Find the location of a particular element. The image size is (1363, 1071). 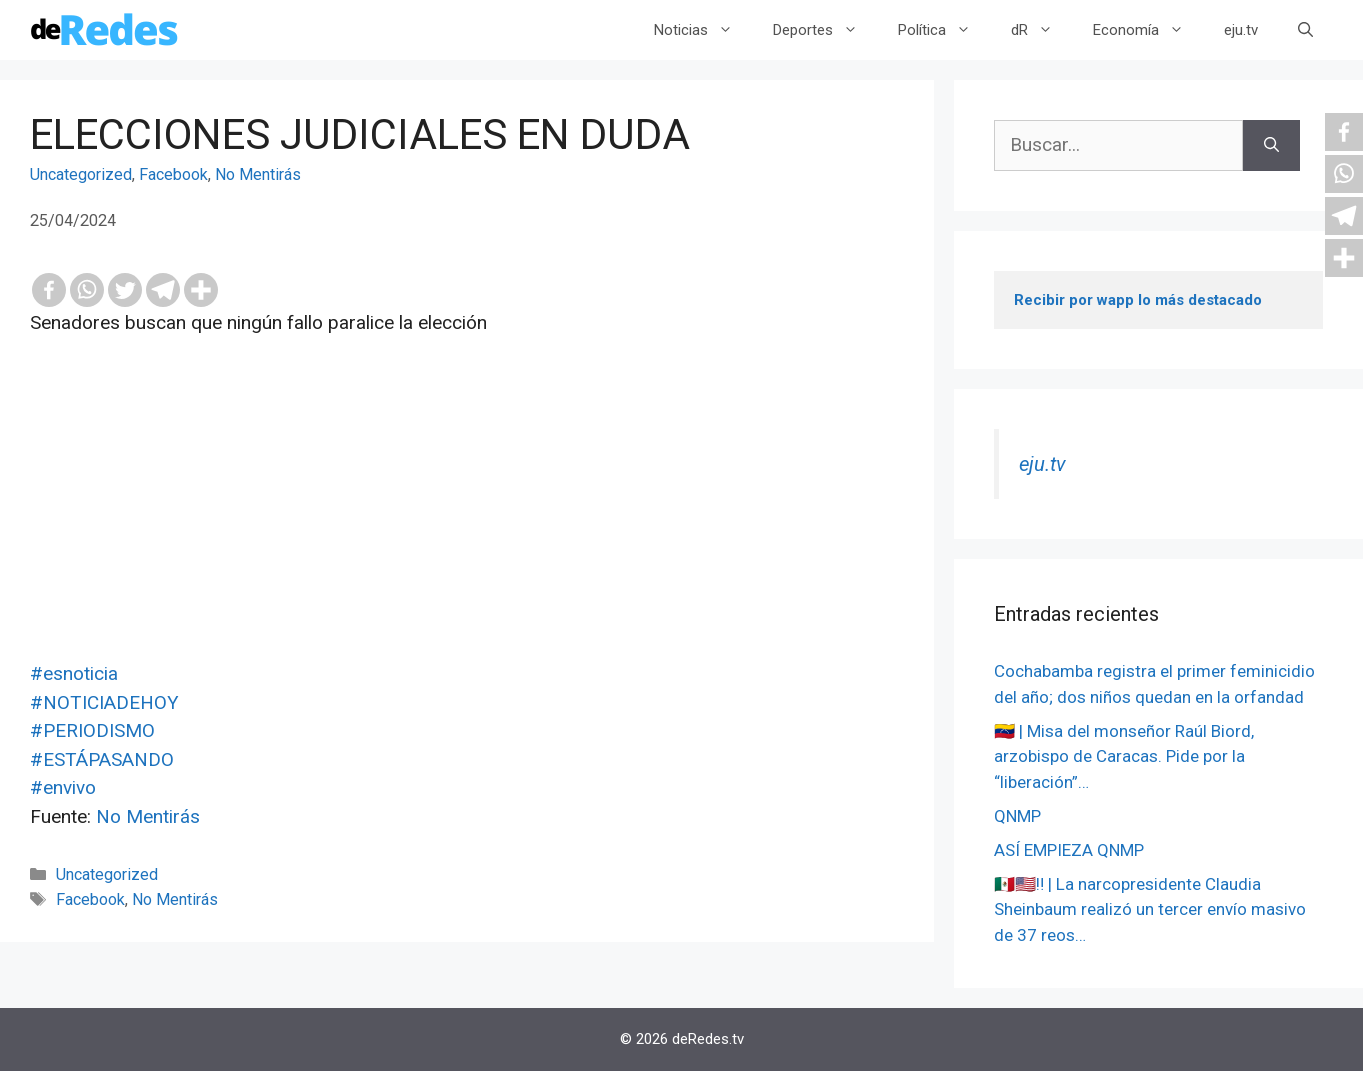

Recibir por wapp lo más destacado is located at coordinates (1138, 300).